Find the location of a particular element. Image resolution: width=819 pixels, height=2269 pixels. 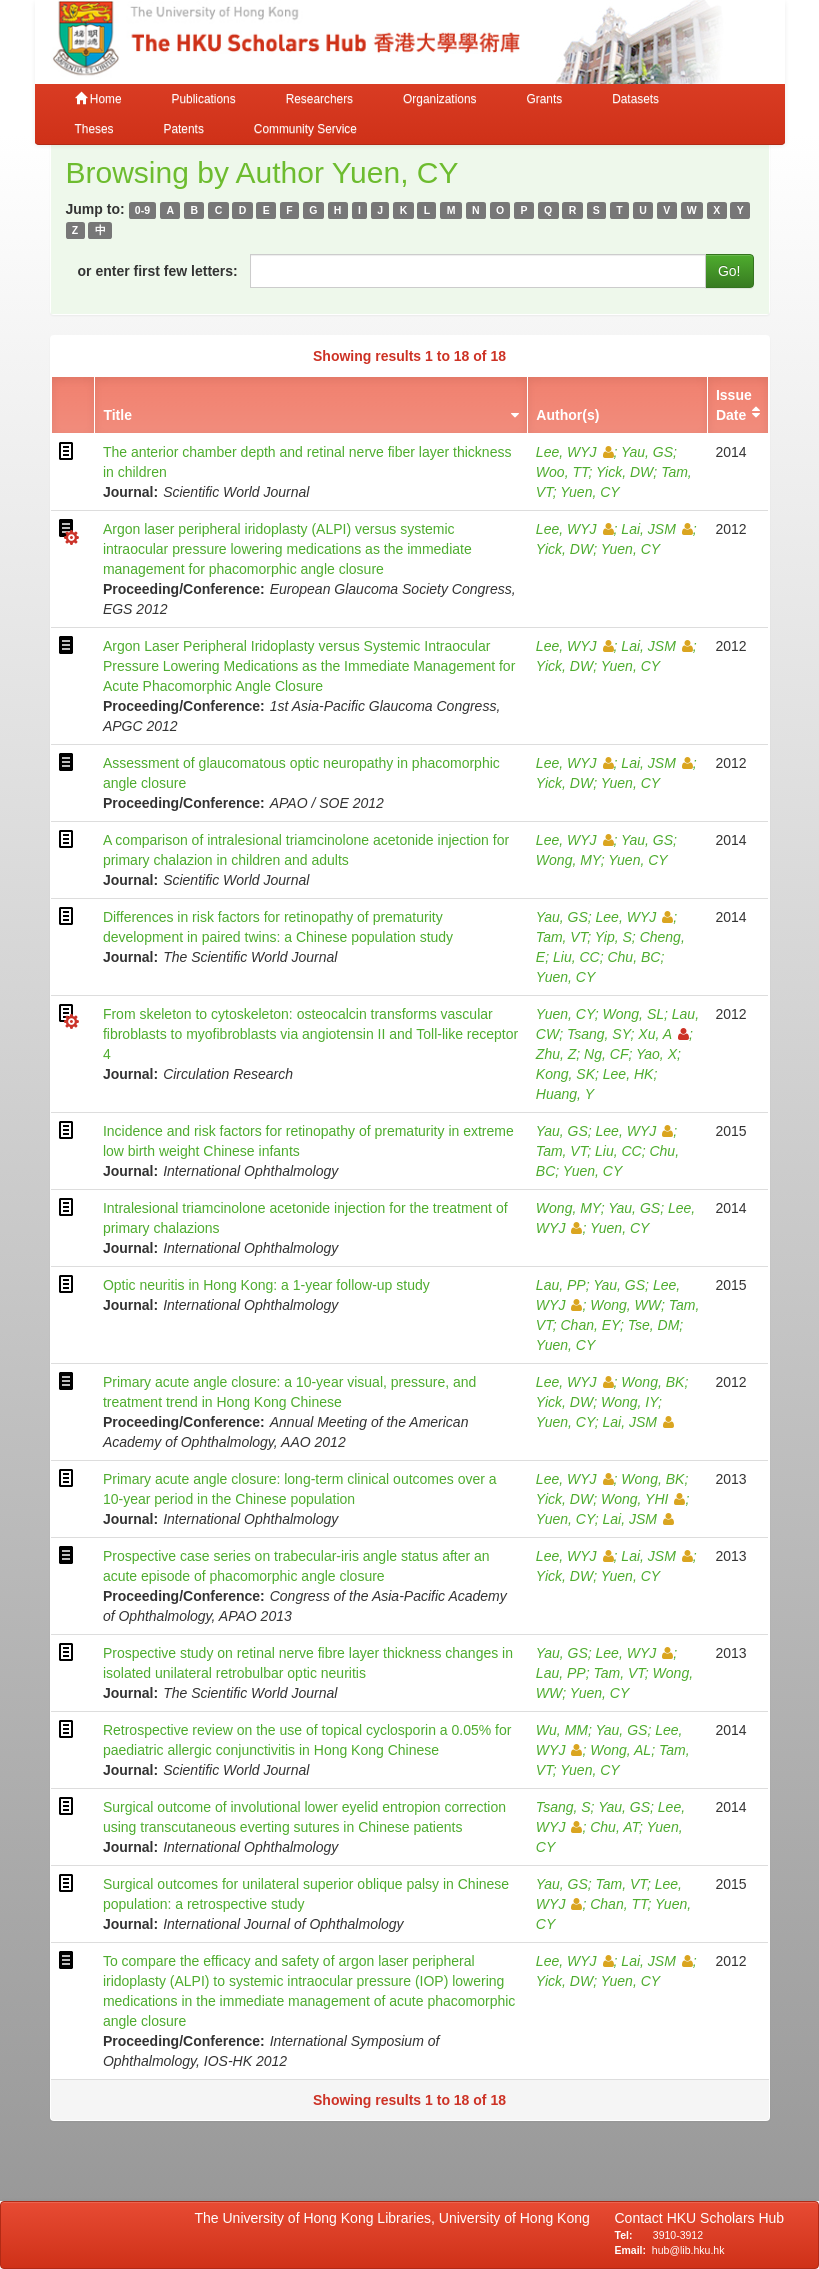

Lee, WYJ is located at coordinates (575, 452).